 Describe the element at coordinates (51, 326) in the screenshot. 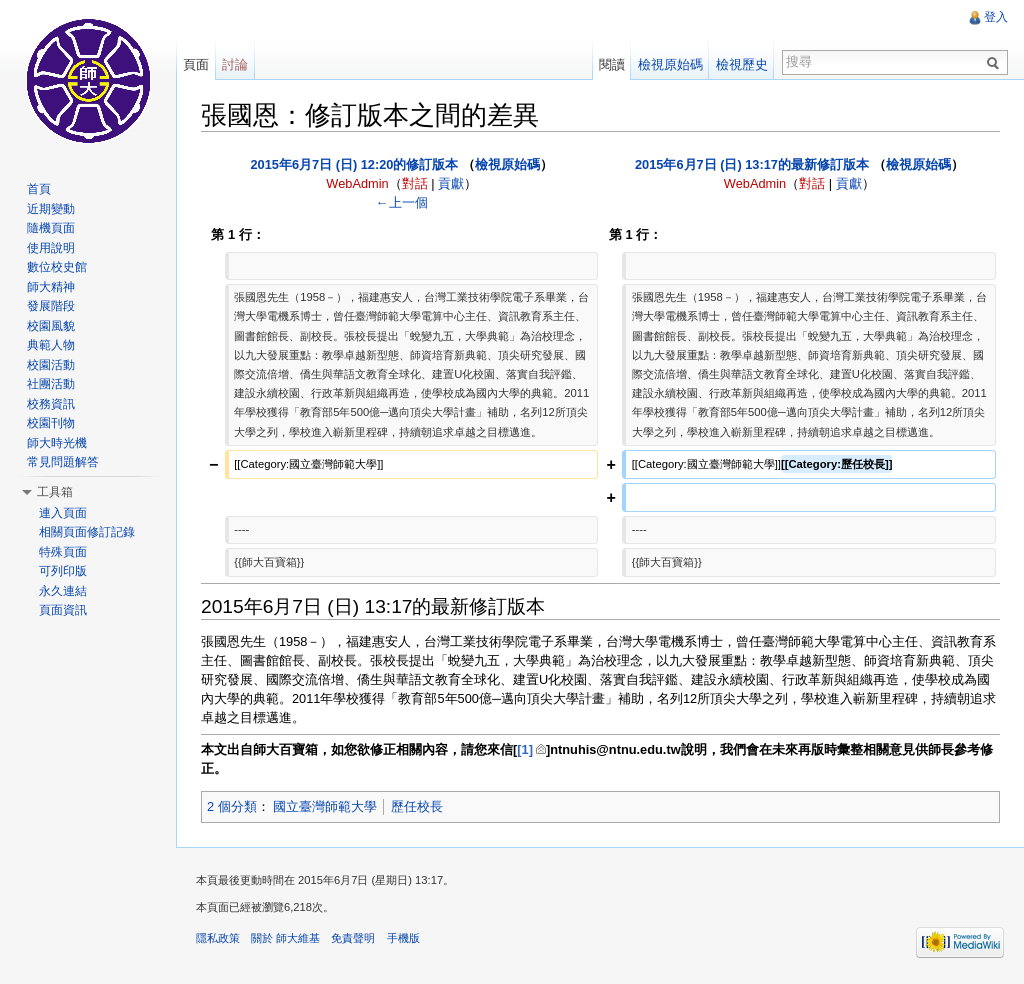

I see `校園風貌` at that location.